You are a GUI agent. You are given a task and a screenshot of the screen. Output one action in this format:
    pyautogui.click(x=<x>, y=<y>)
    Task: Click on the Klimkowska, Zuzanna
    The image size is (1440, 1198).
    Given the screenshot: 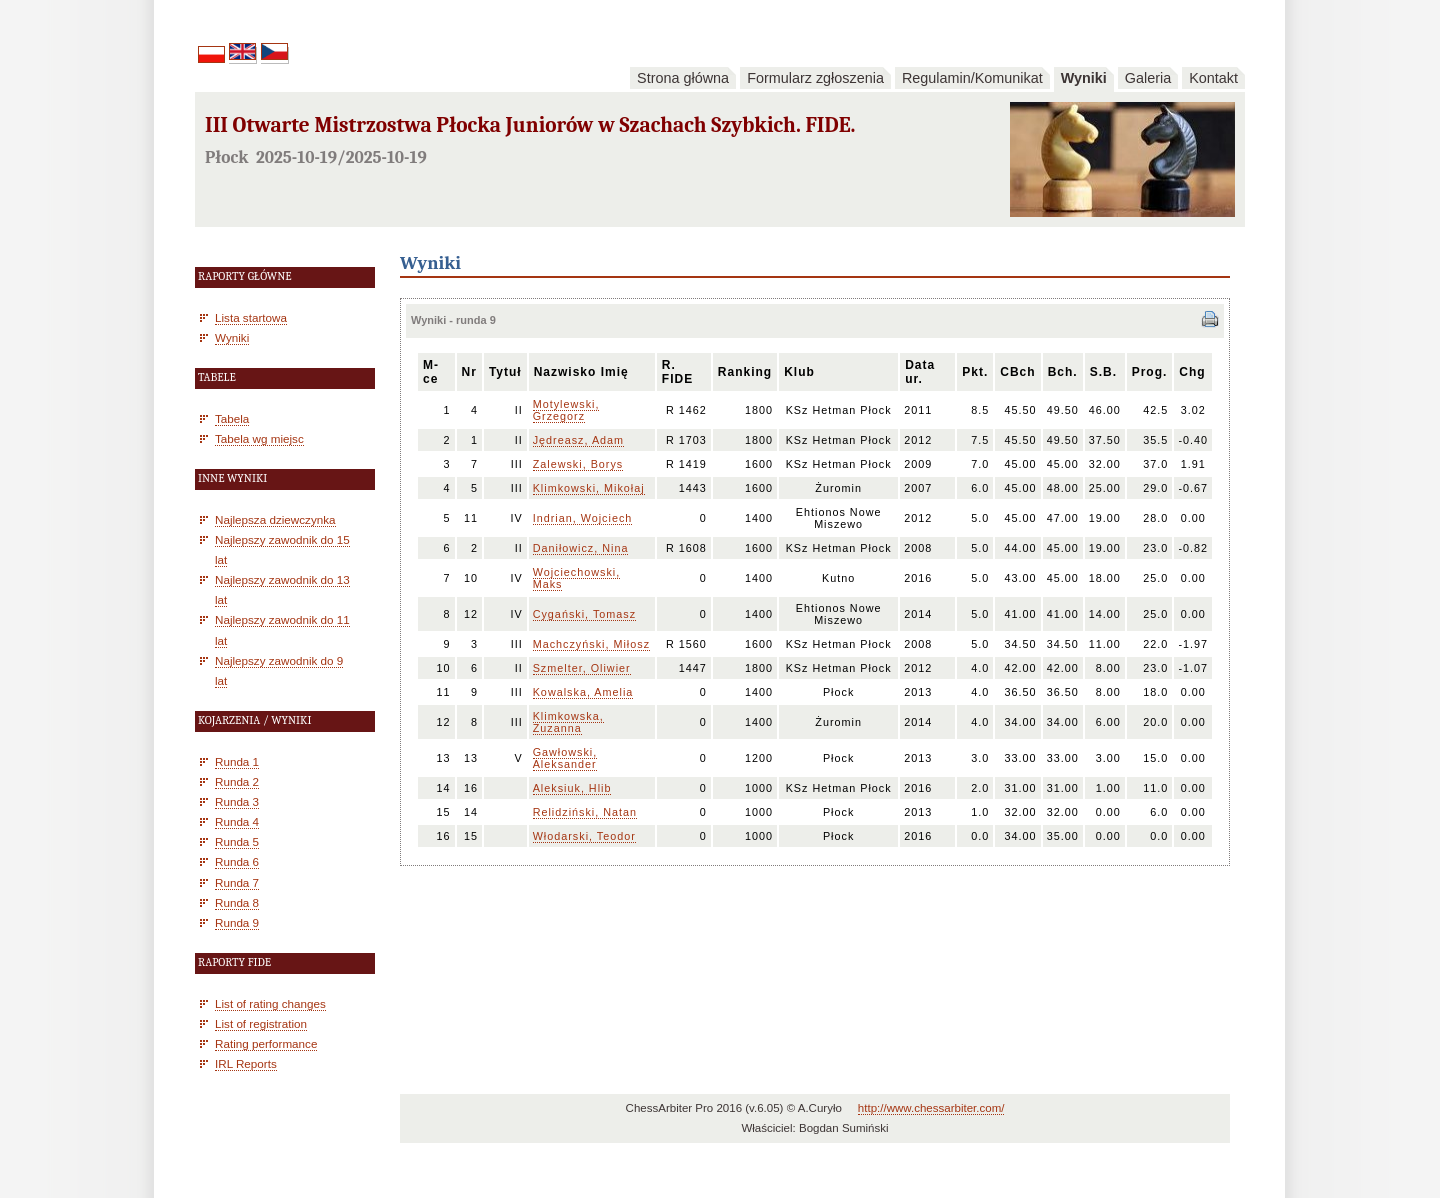 What is the action you would take?
    pyautogui.click(x=568, y=722)
    